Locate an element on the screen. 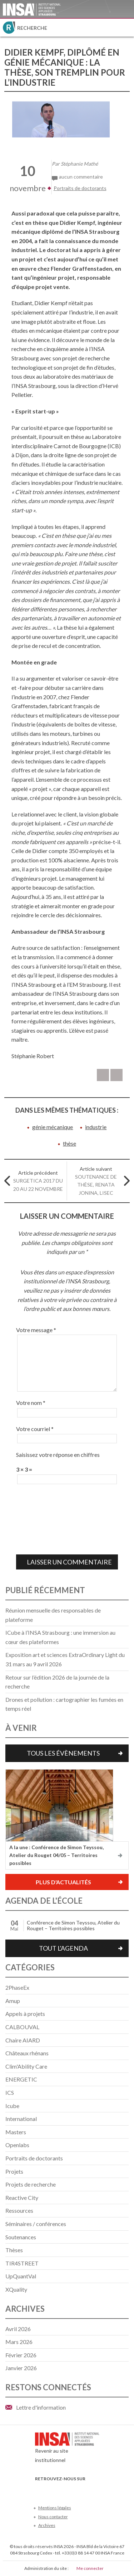 The image size is (134, 2576). Me connecter is located at coordinates (90, 2568).